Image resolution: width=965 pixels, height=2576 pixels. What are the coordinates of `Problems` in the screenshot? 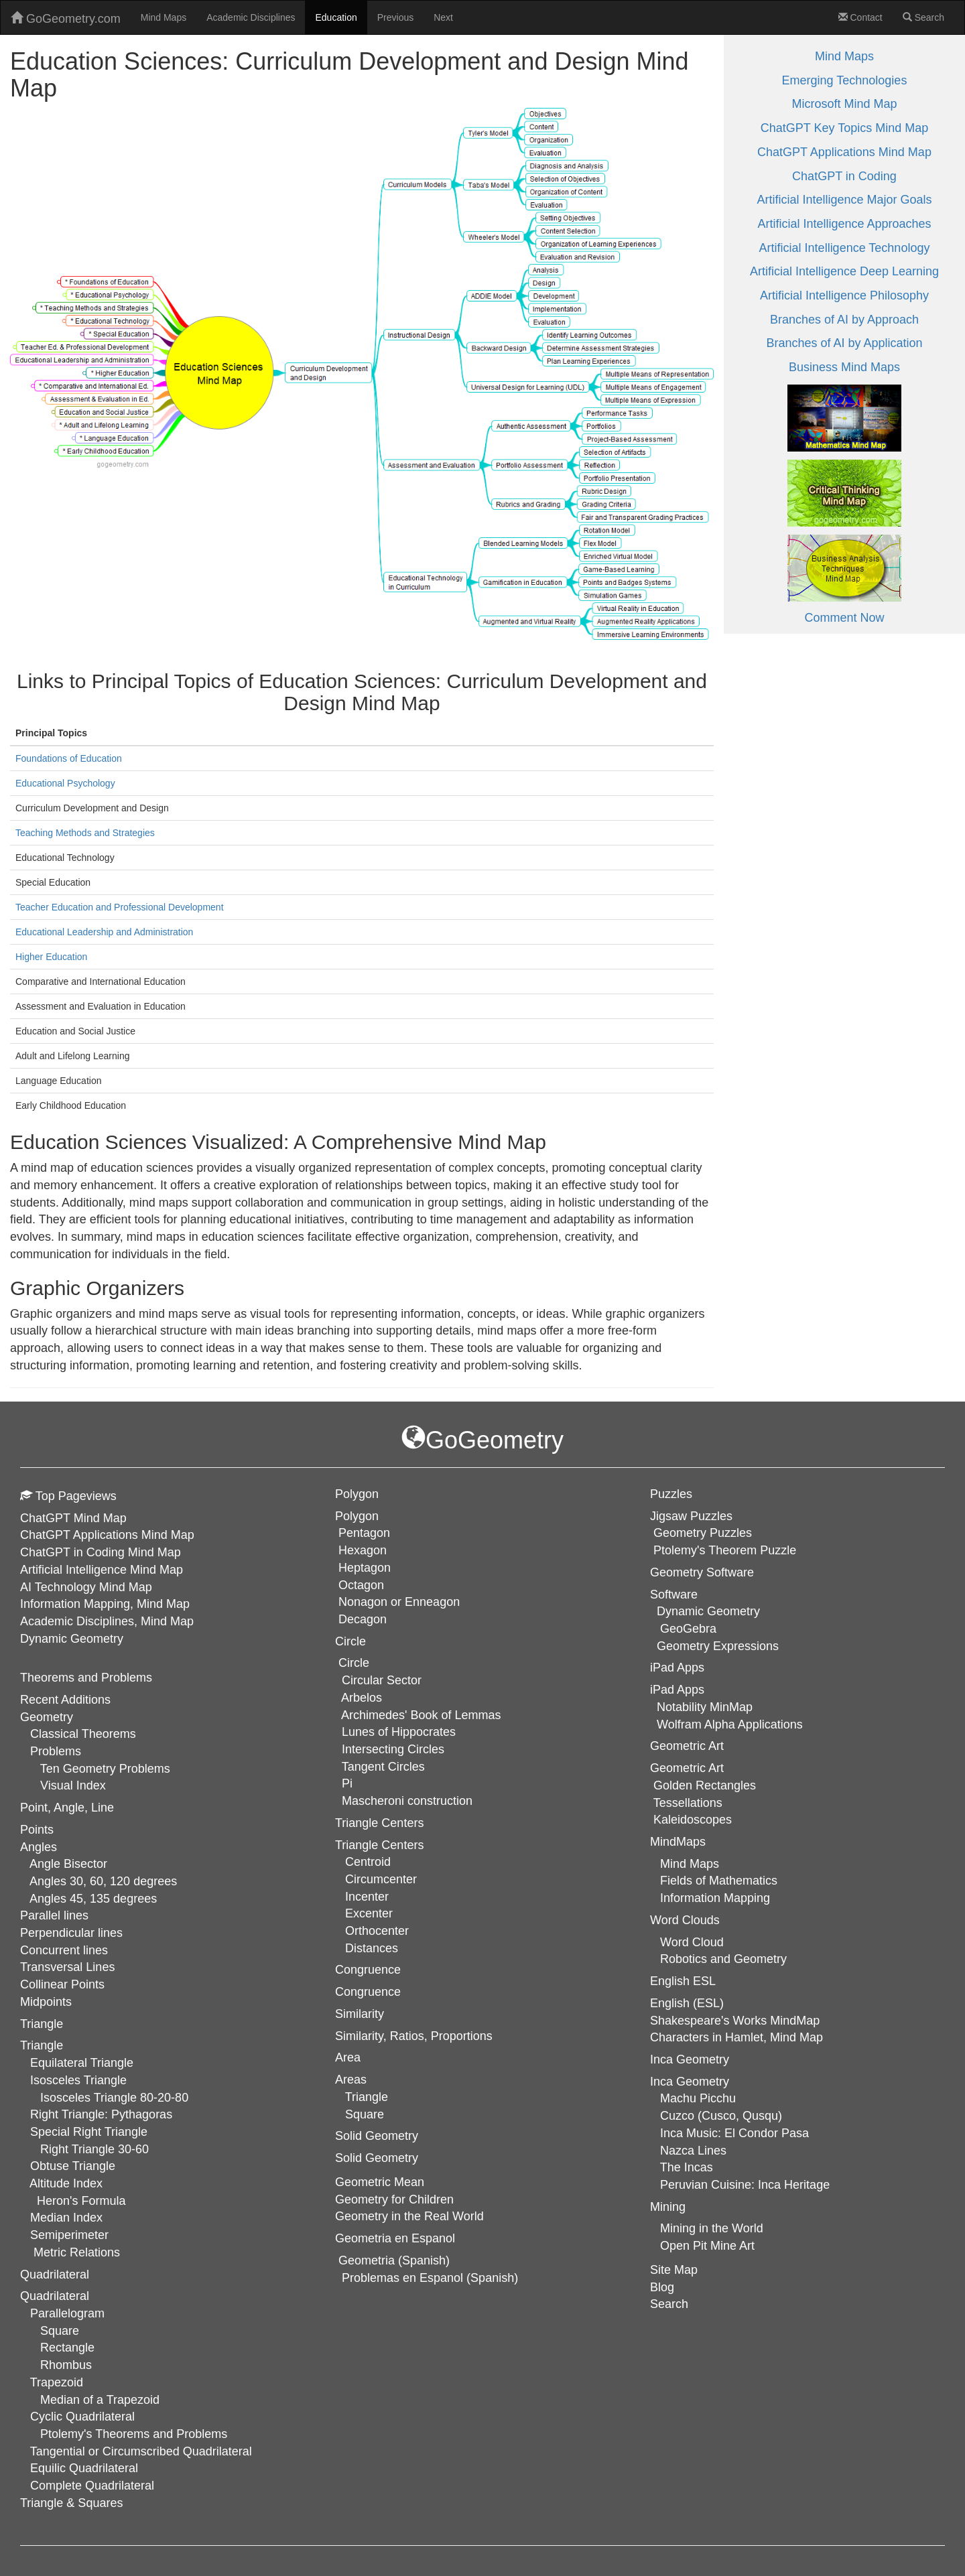 It's located at (55, 1751).